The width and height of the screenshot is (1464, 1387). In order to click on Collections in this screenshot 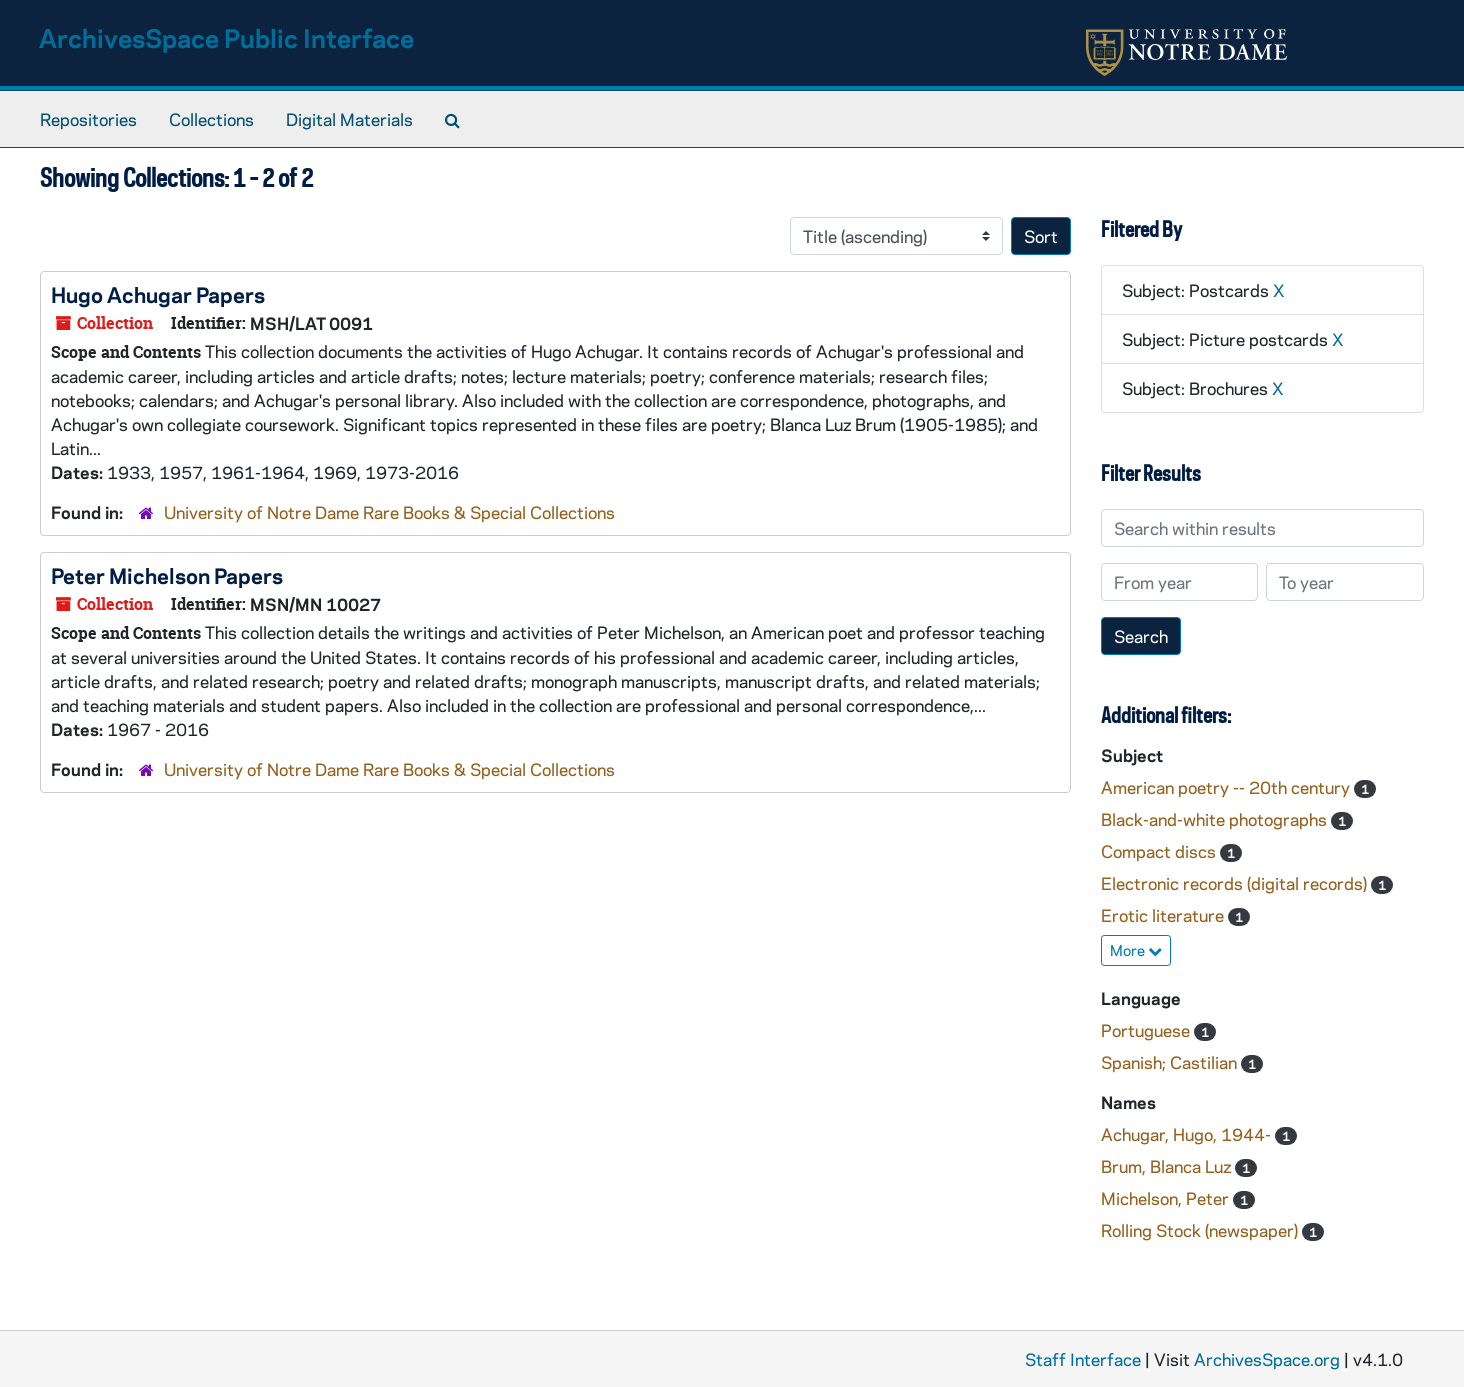, I will do `click(211, 119)`.